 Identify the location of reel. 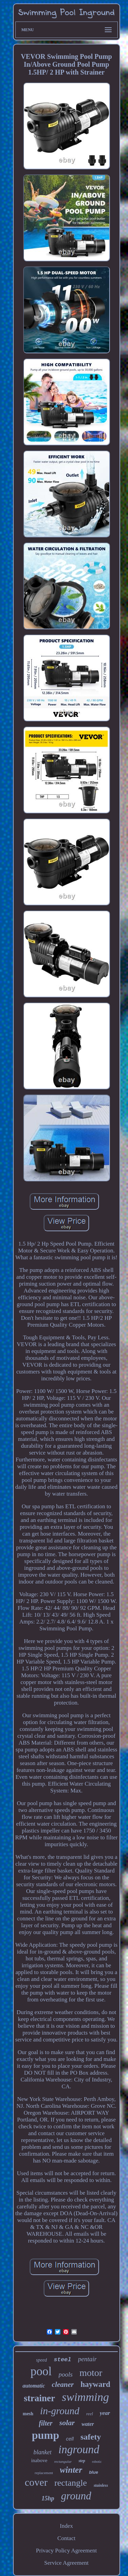
(89, 2413).